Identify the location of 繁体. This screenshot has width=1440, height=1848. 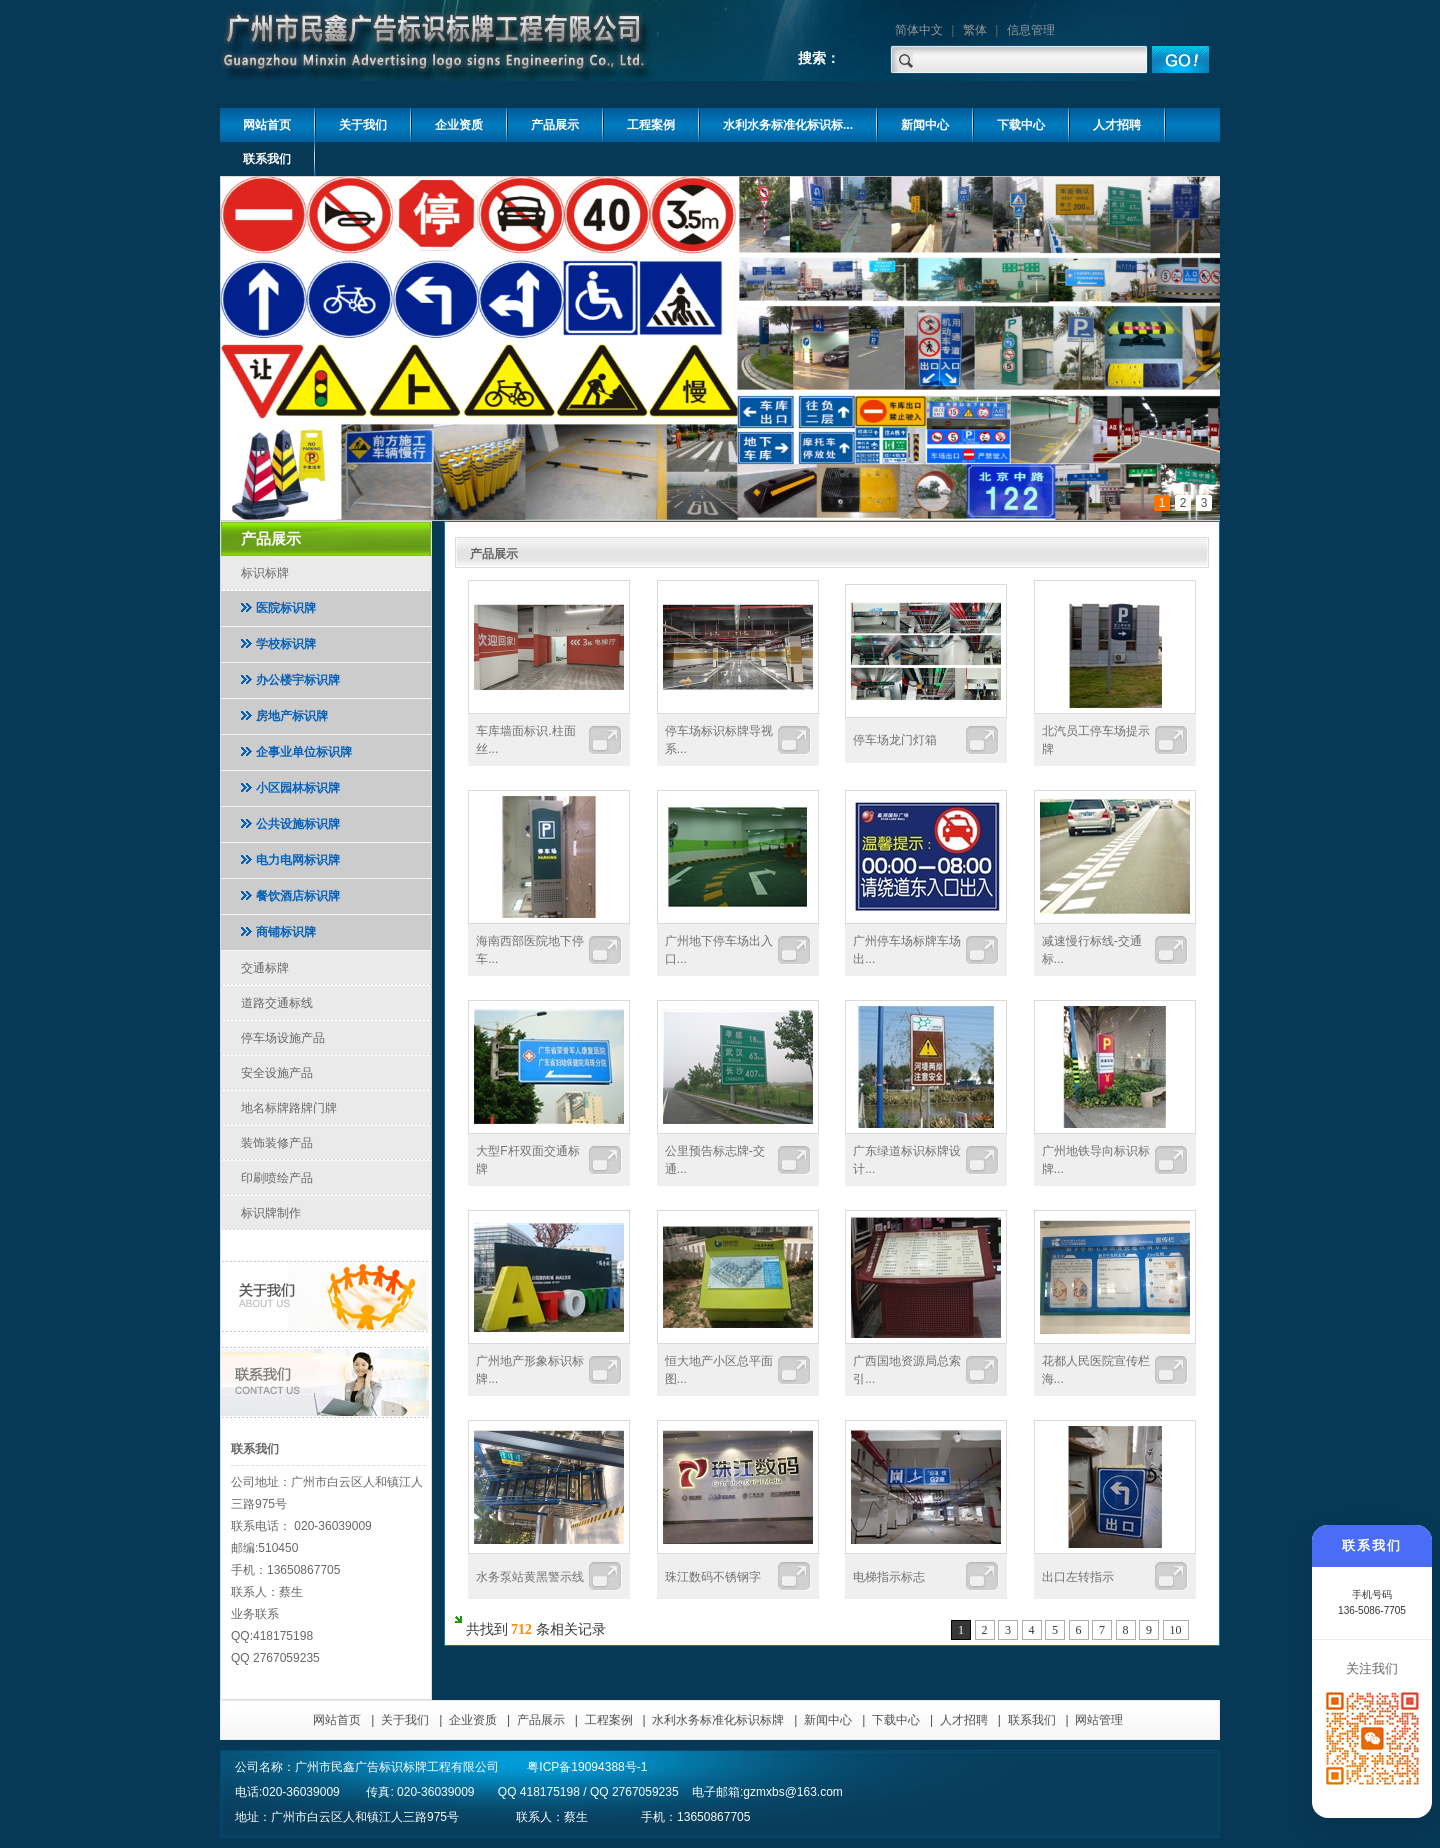
(975, 30).